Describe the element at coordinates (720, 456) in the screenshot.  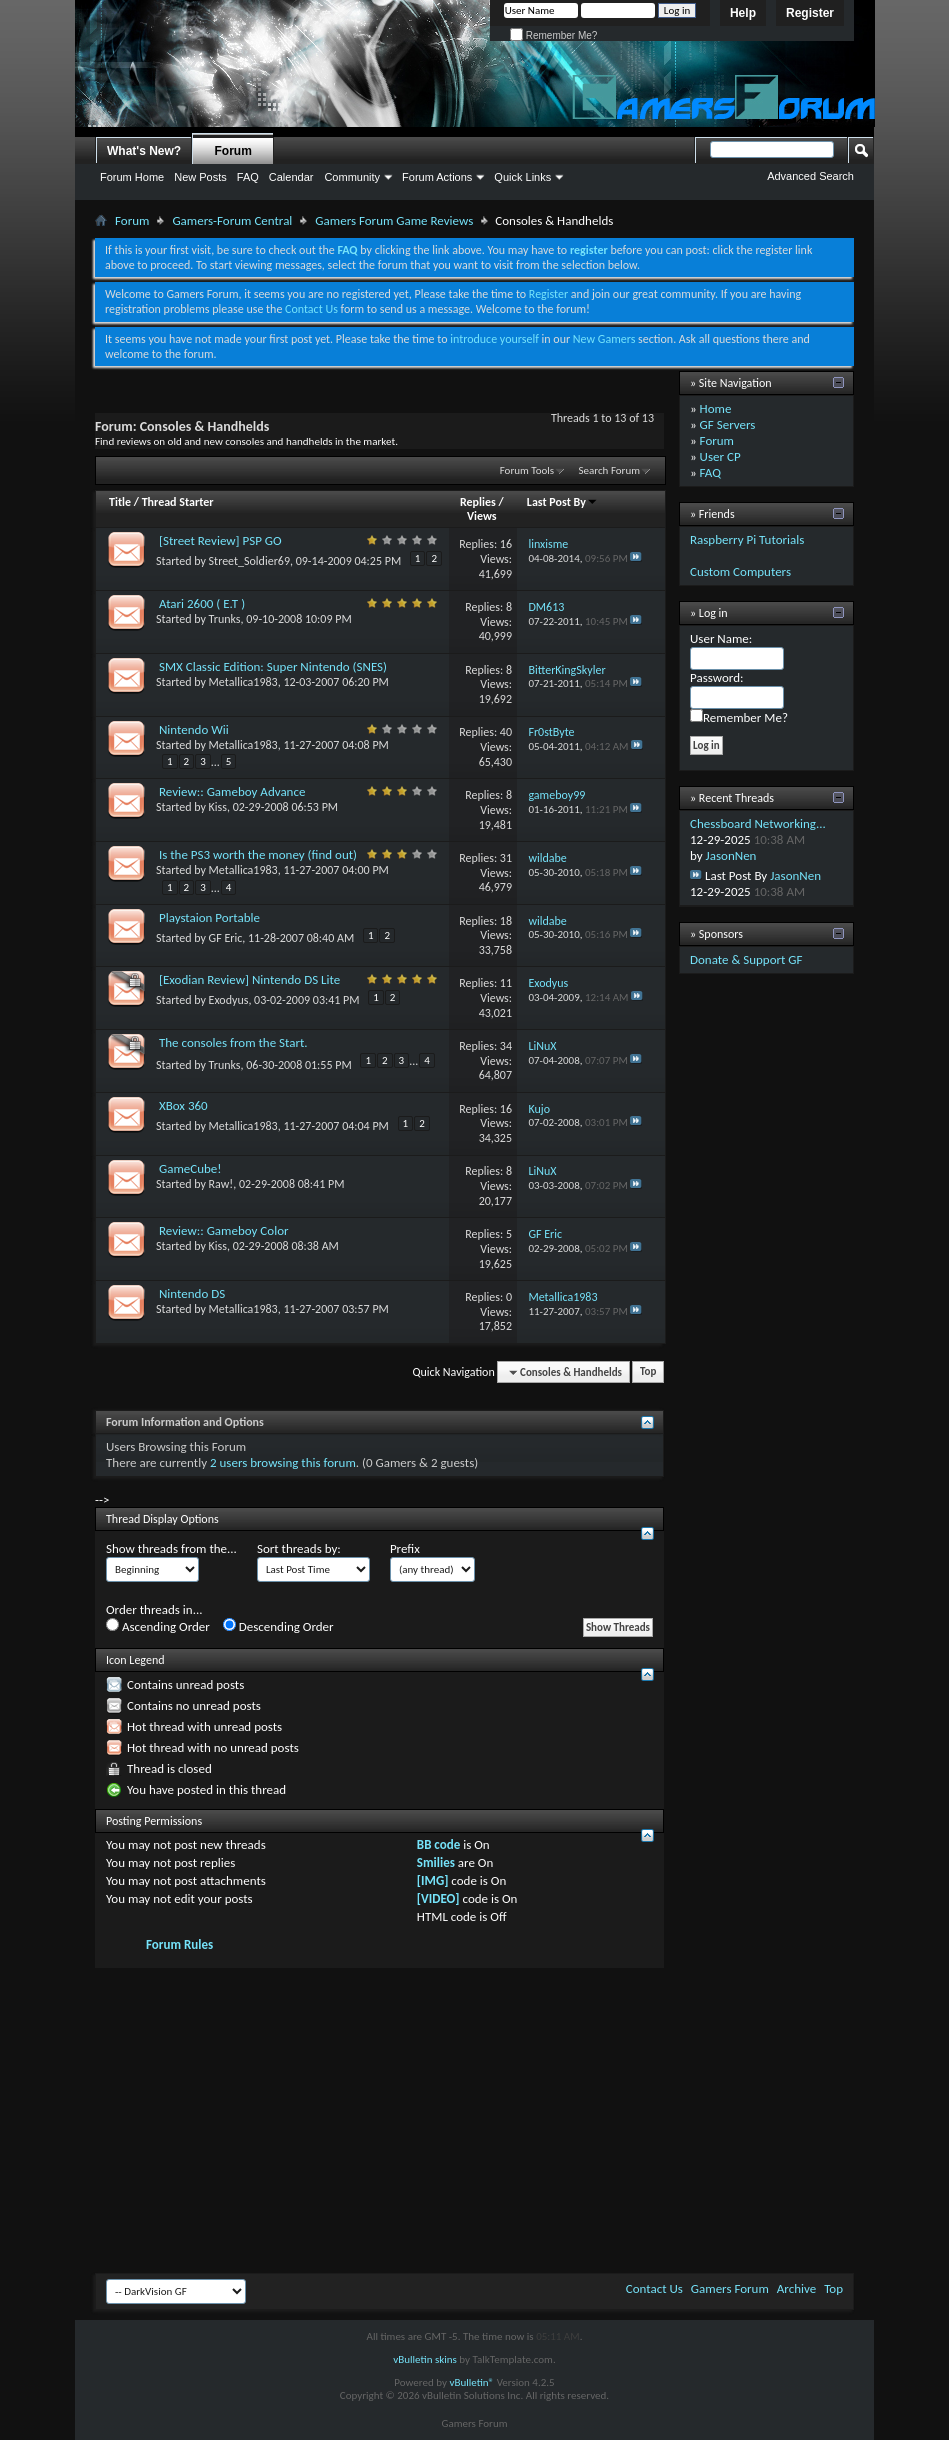
I see `User CP` at that location.